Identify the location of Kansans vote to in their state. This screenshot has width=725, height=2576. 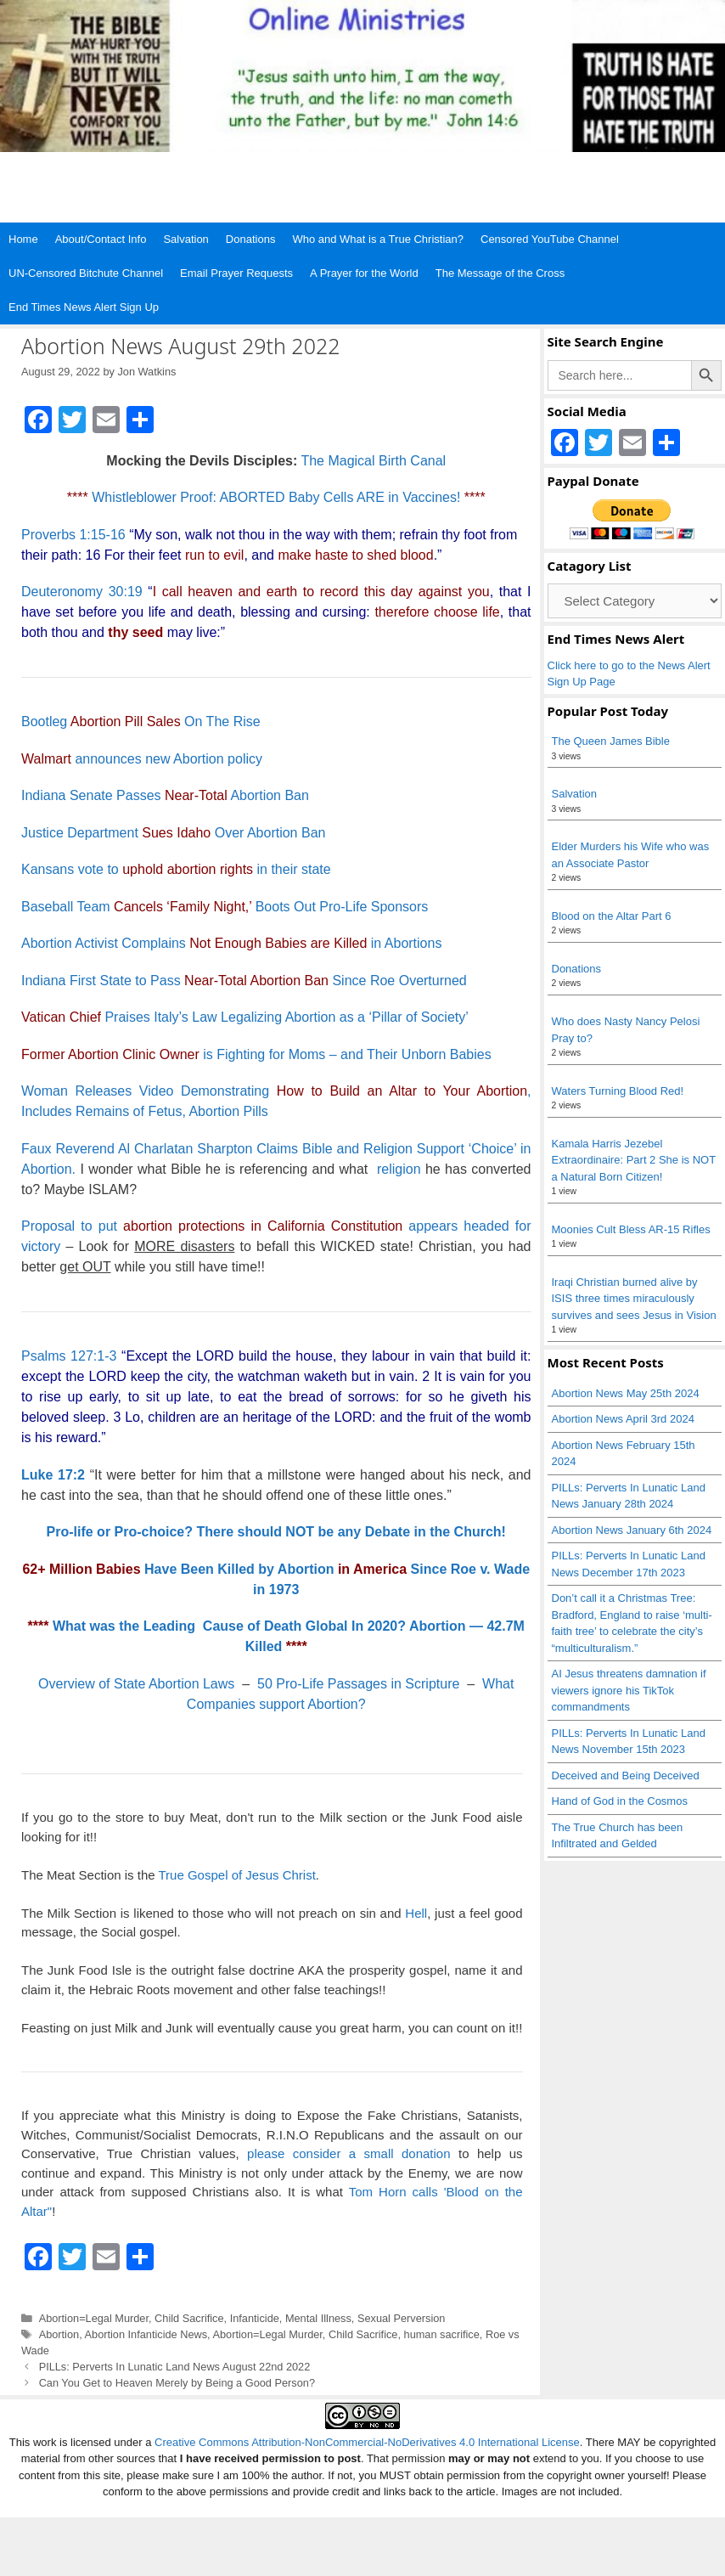
(176, 869).